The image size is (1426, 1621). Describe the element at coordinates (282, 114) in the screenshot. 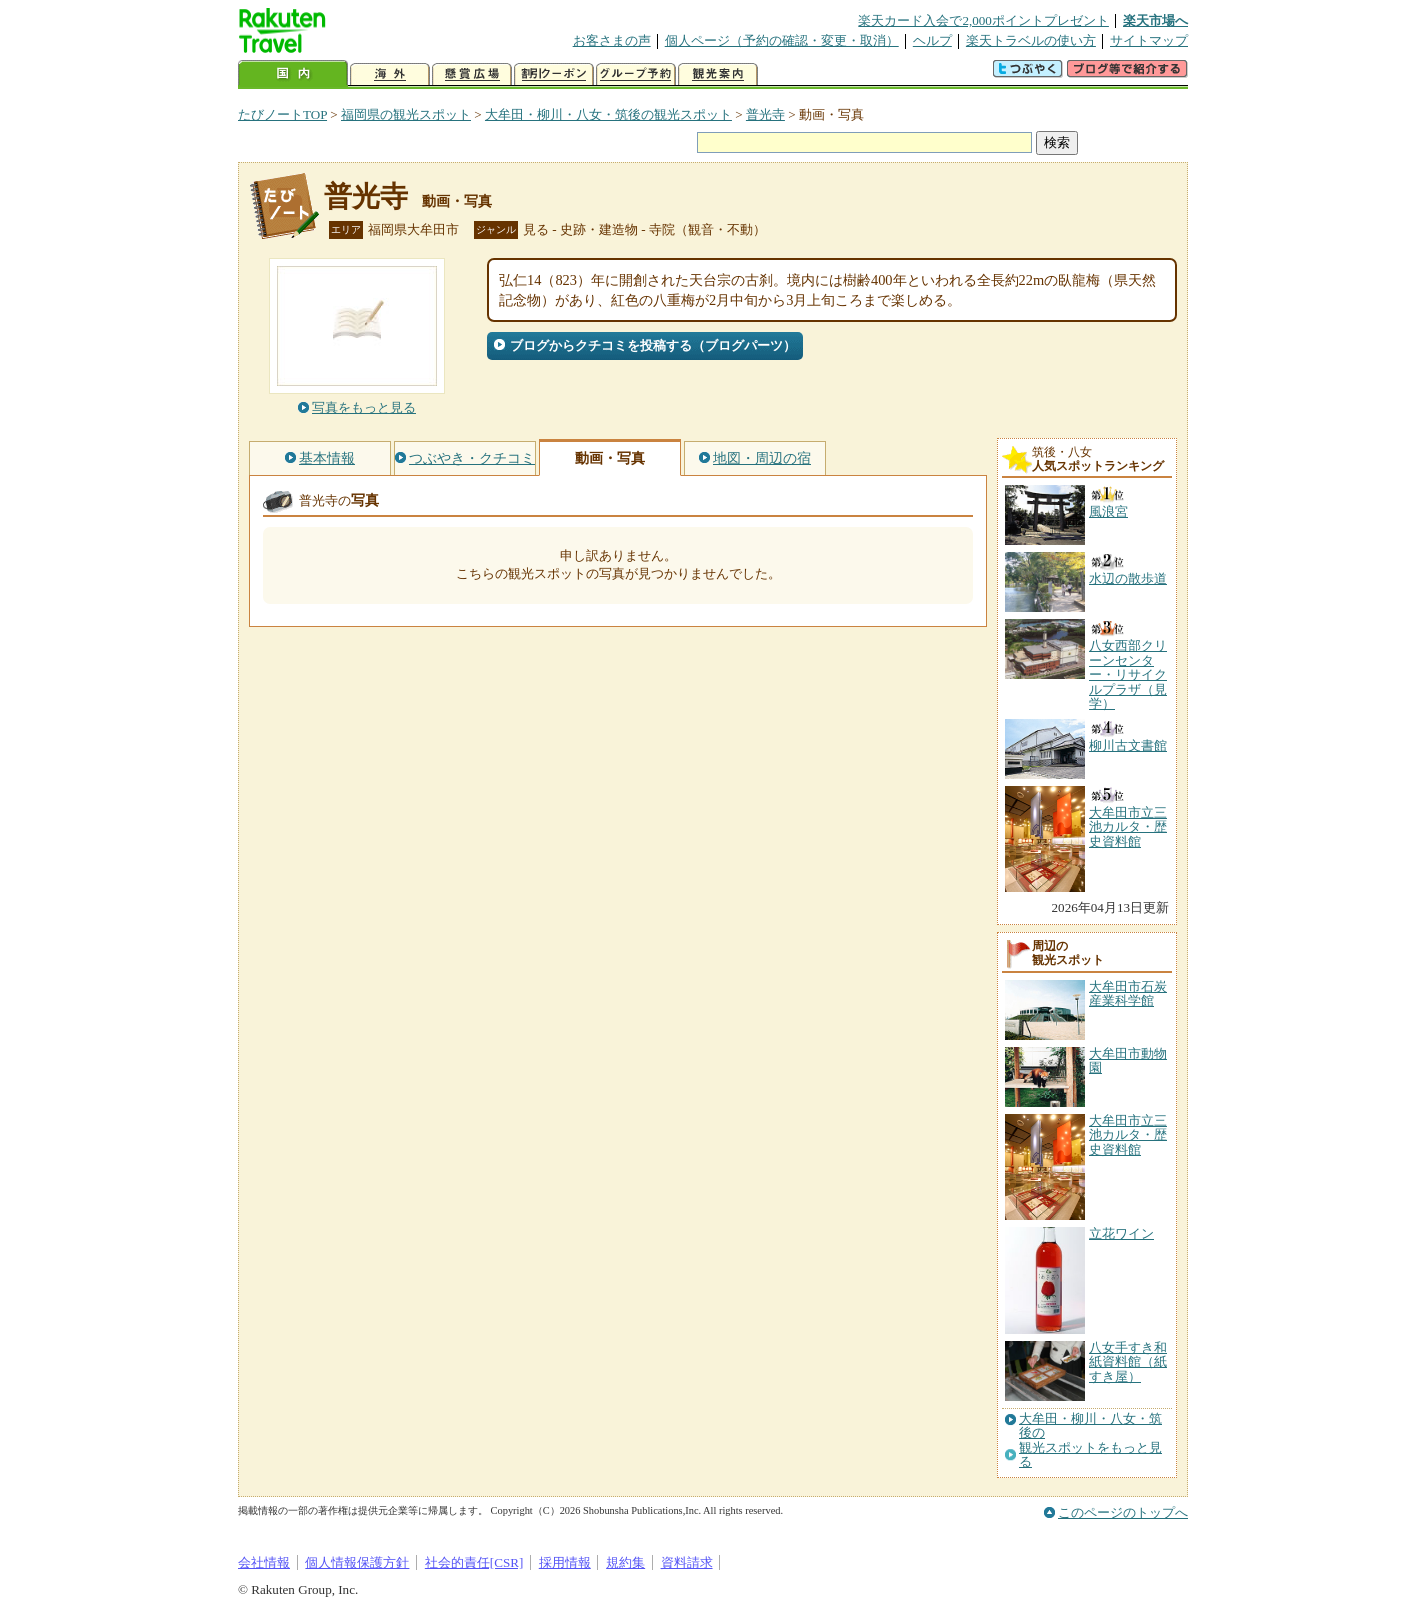

I see `たびノートTOP` at that location.